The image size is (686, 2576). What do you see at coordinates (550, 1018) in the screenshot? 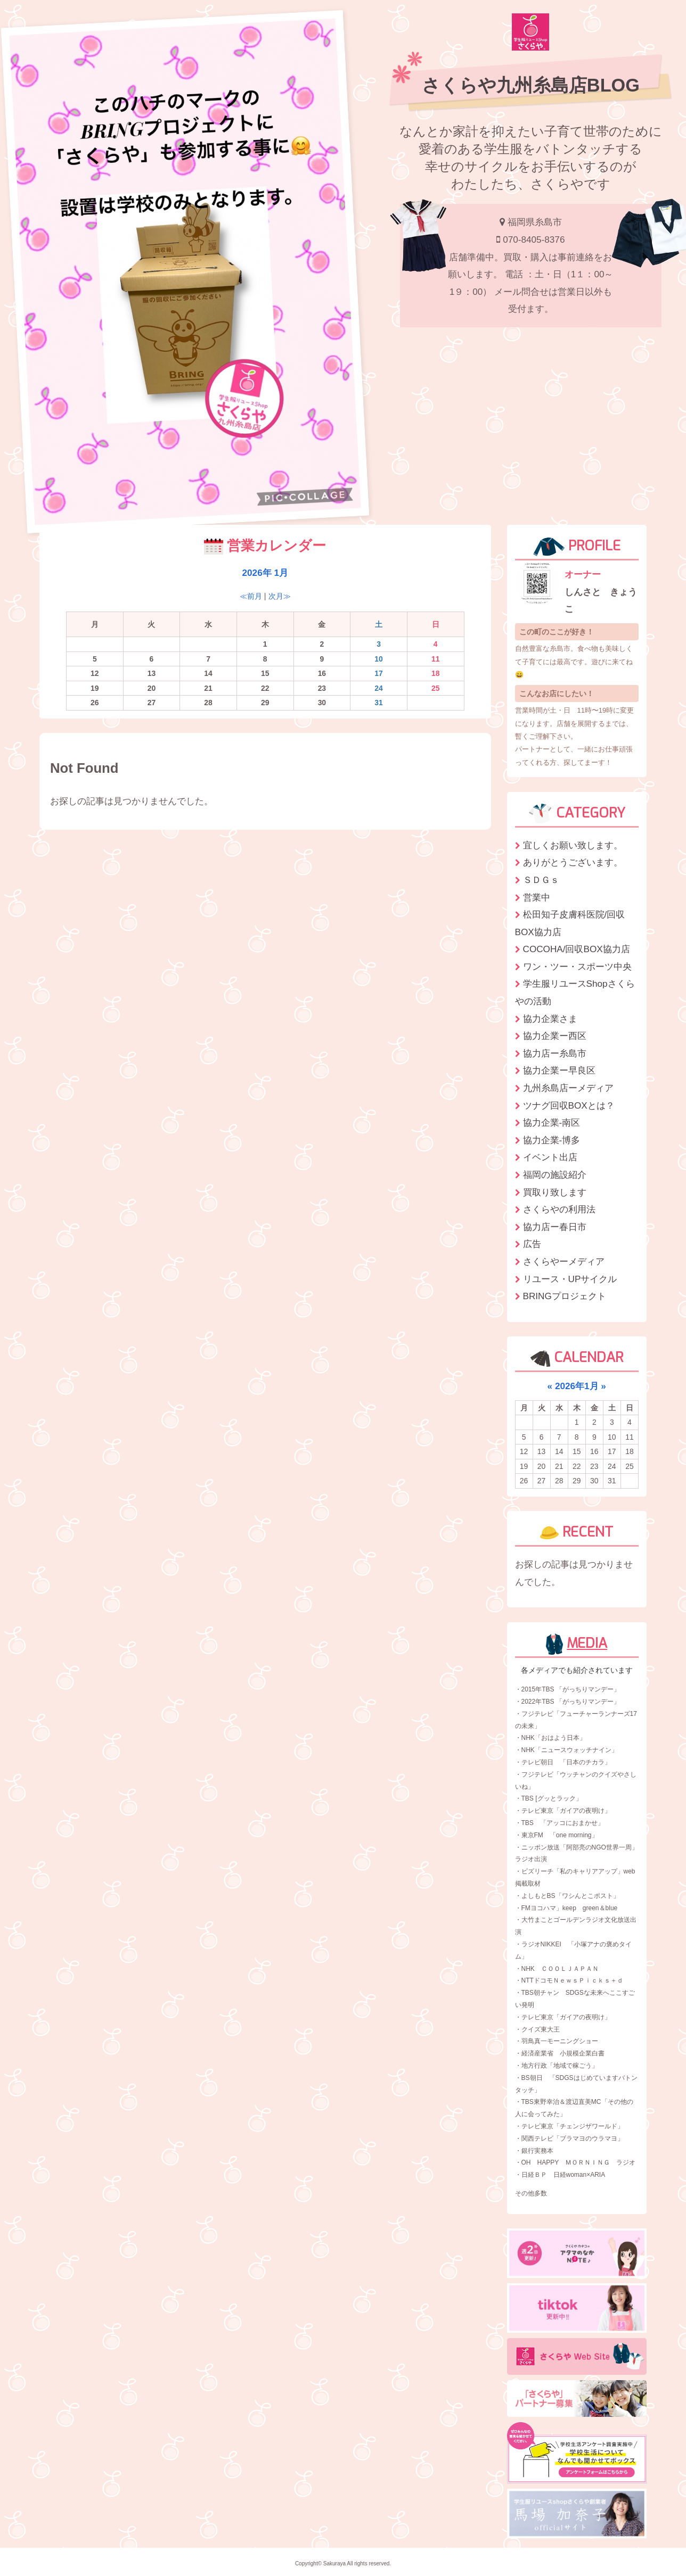
I see `協力企業さま` at bounding box center [550, 1018].